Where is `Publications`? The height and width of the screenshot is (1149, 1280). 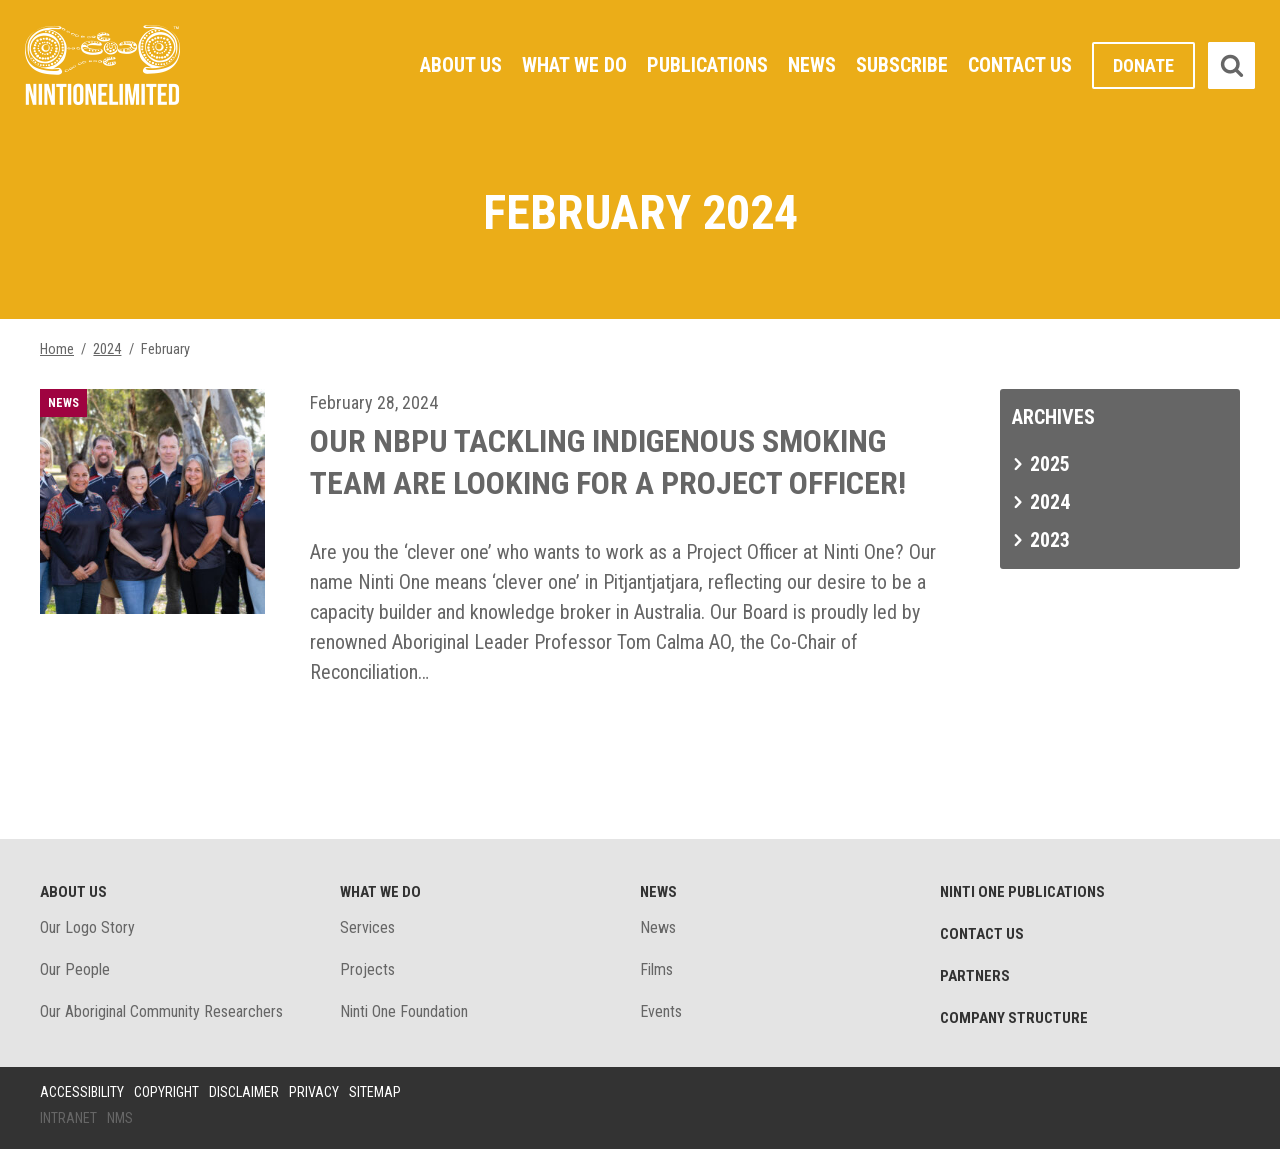
Publications is located at coordinates (707, 65).